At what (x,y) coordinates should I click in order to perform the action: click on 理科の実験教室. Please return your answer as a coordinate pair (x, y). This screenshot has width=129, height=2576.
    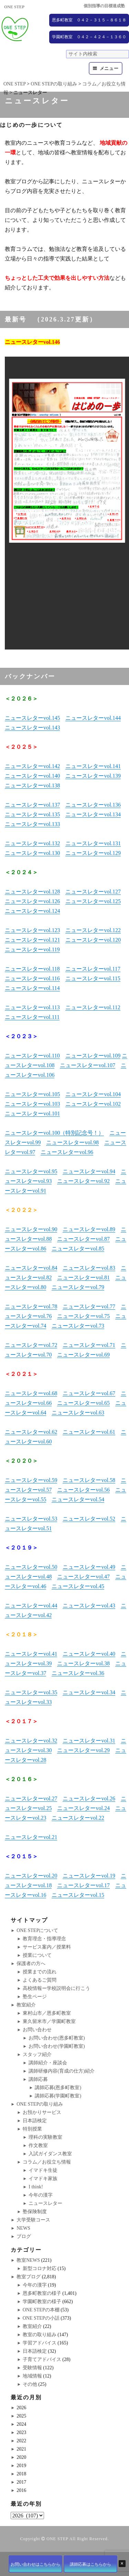
    Looking at the image, I should click on (45, 2137).